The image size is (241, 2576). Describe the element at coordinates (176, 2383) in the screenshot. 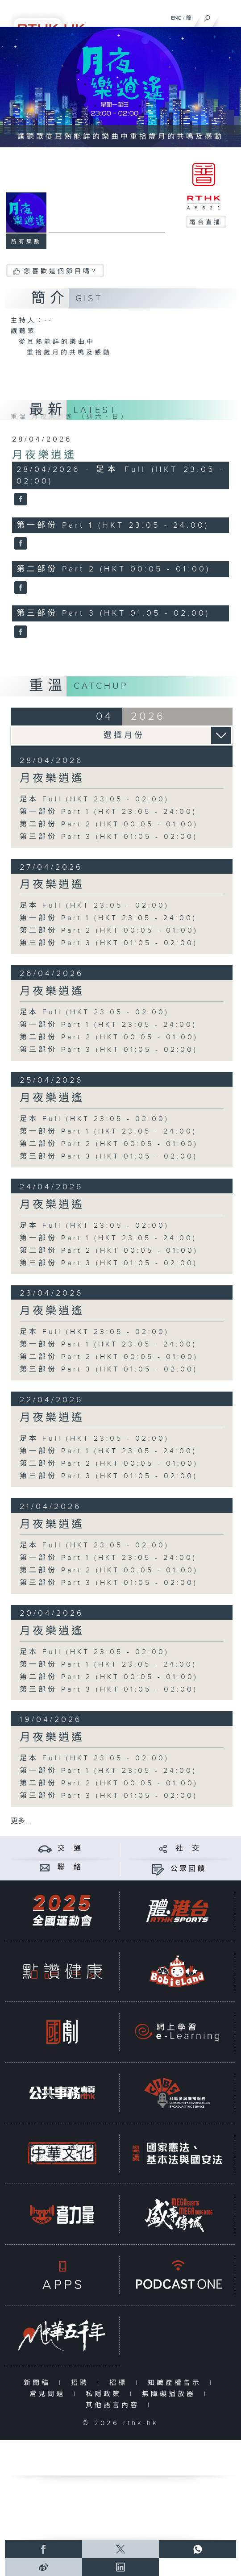

I see `知識產權告示` at that location.